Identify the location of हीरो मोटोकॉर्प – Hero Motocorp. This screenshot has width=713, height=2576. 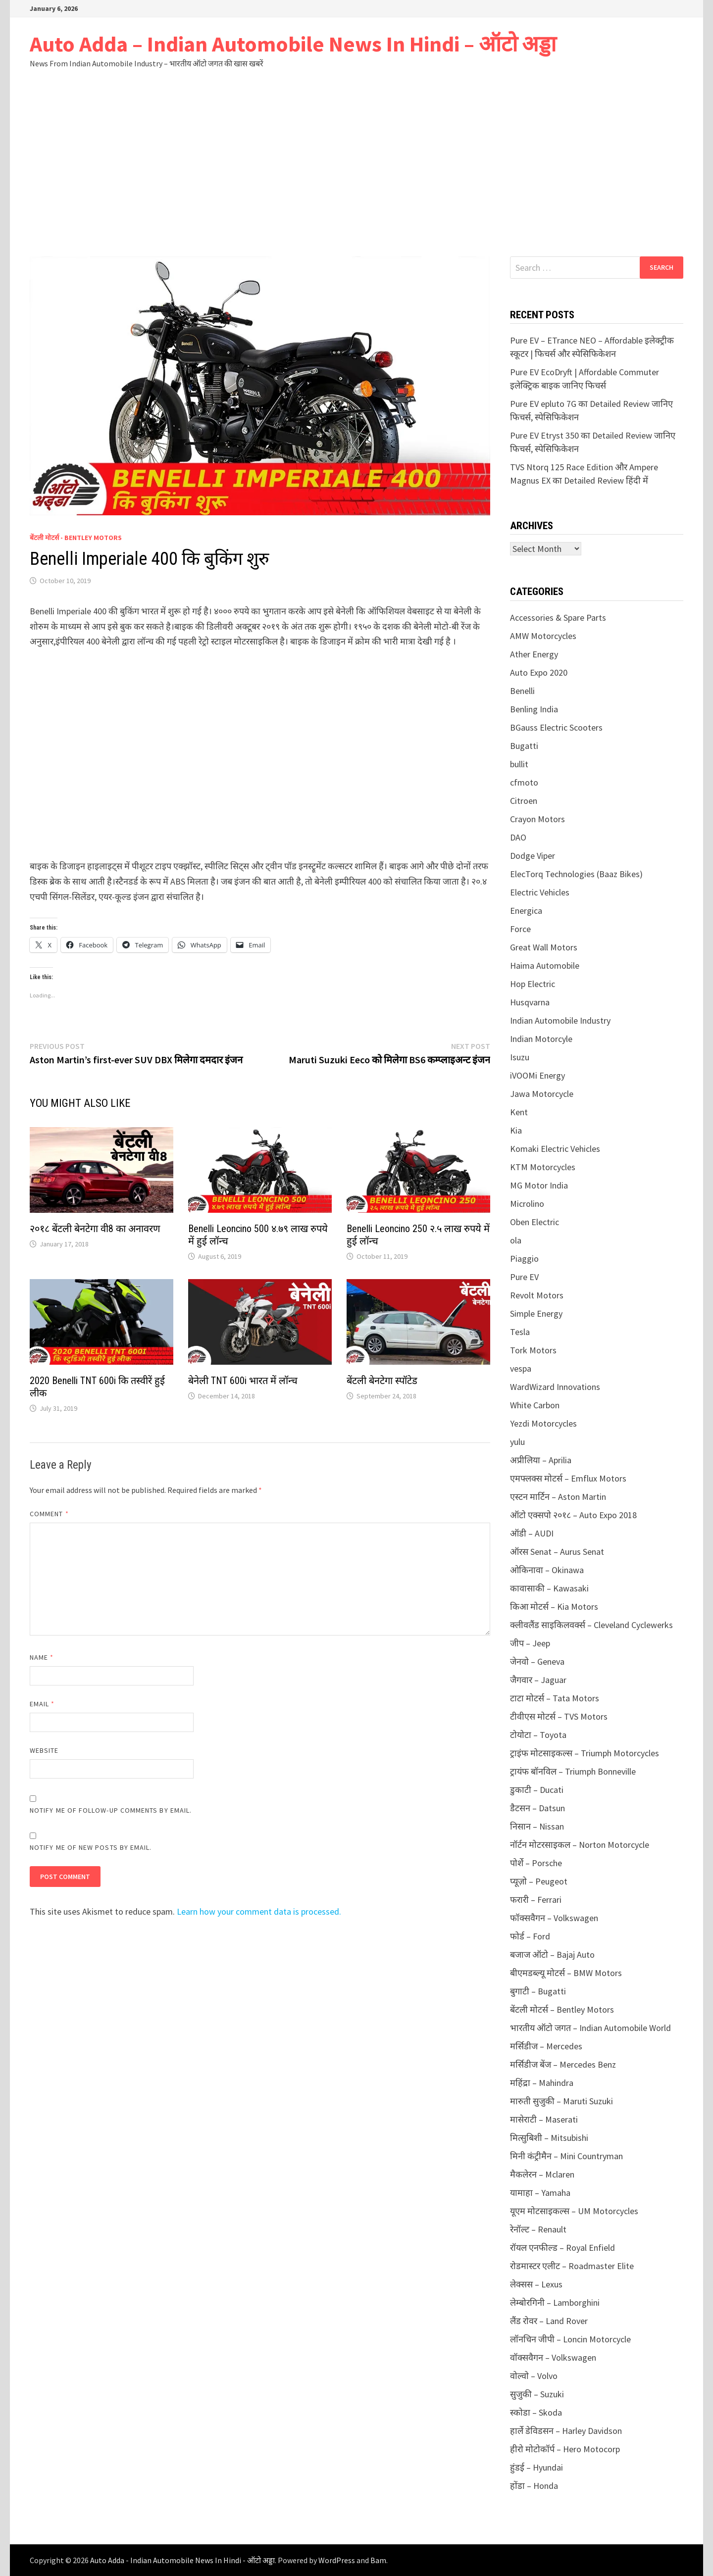
(565, 2449).